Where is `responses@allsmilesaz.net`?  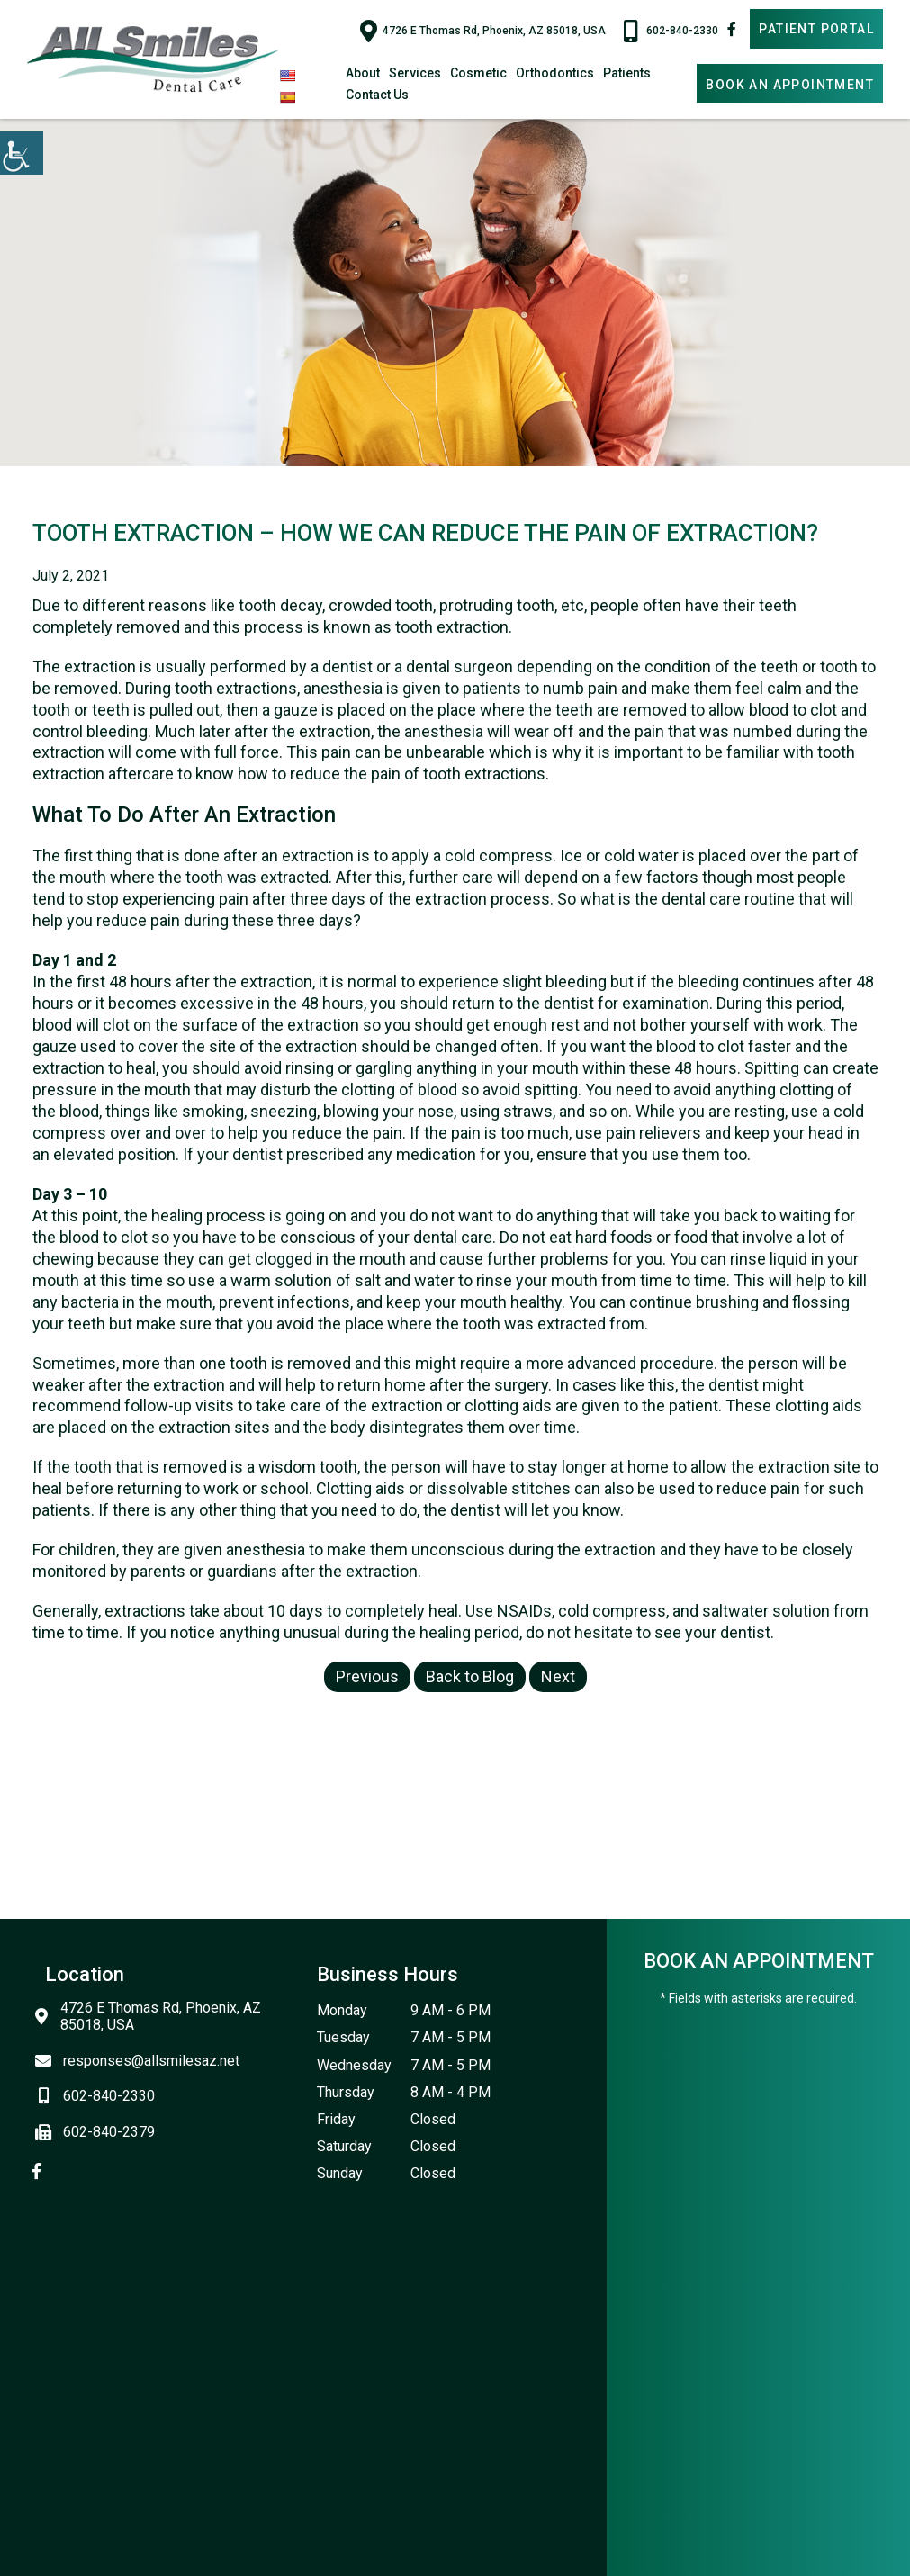
responses@allsmilesaz.net is located at coordinates (142, 2060).